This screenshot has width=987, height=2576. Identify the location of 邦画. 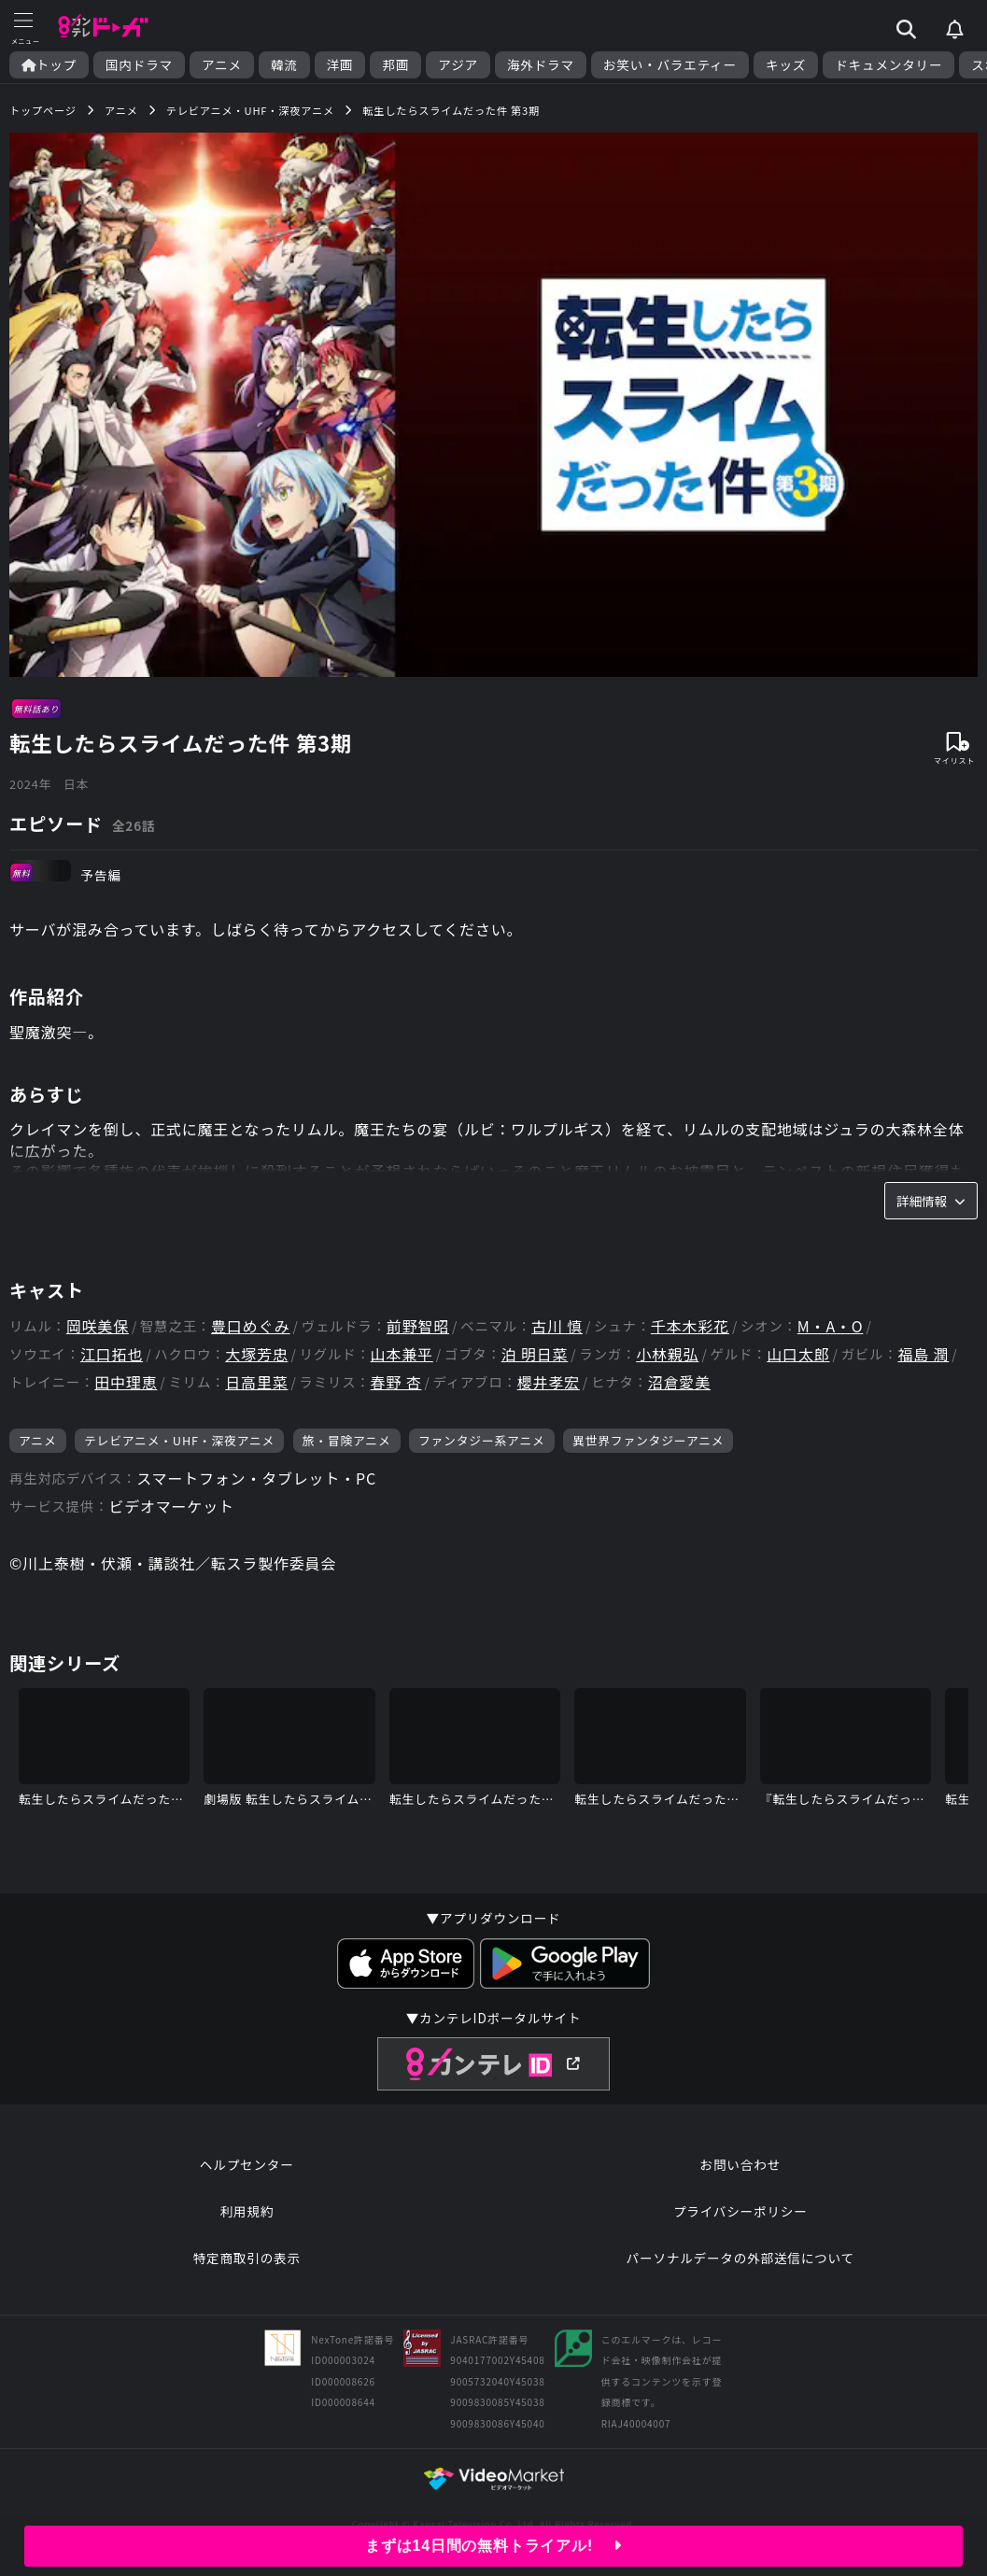
(395, 65).